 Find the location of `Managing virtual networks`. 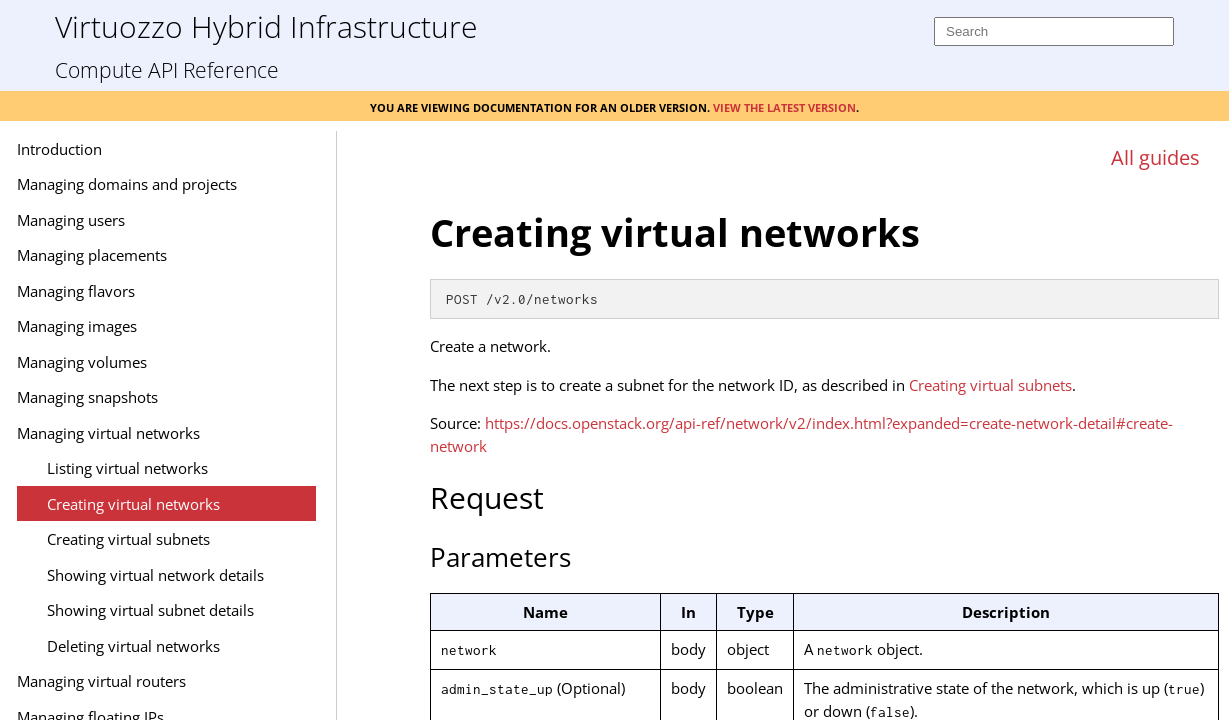

Managing virtual networks is located at coordinates (176, 433).